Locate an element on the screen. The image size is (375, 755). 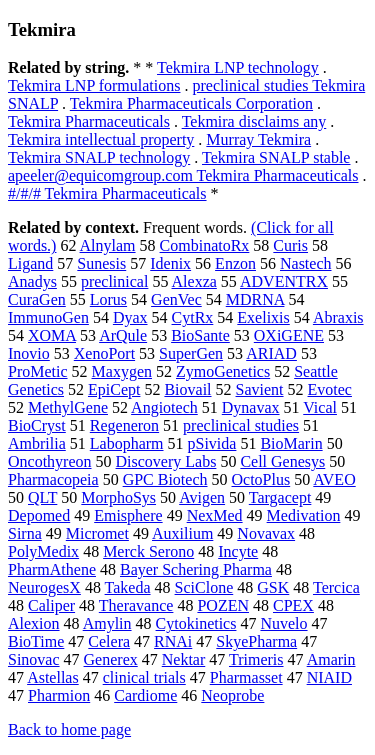
Savient is located at coordinates (260, 389).